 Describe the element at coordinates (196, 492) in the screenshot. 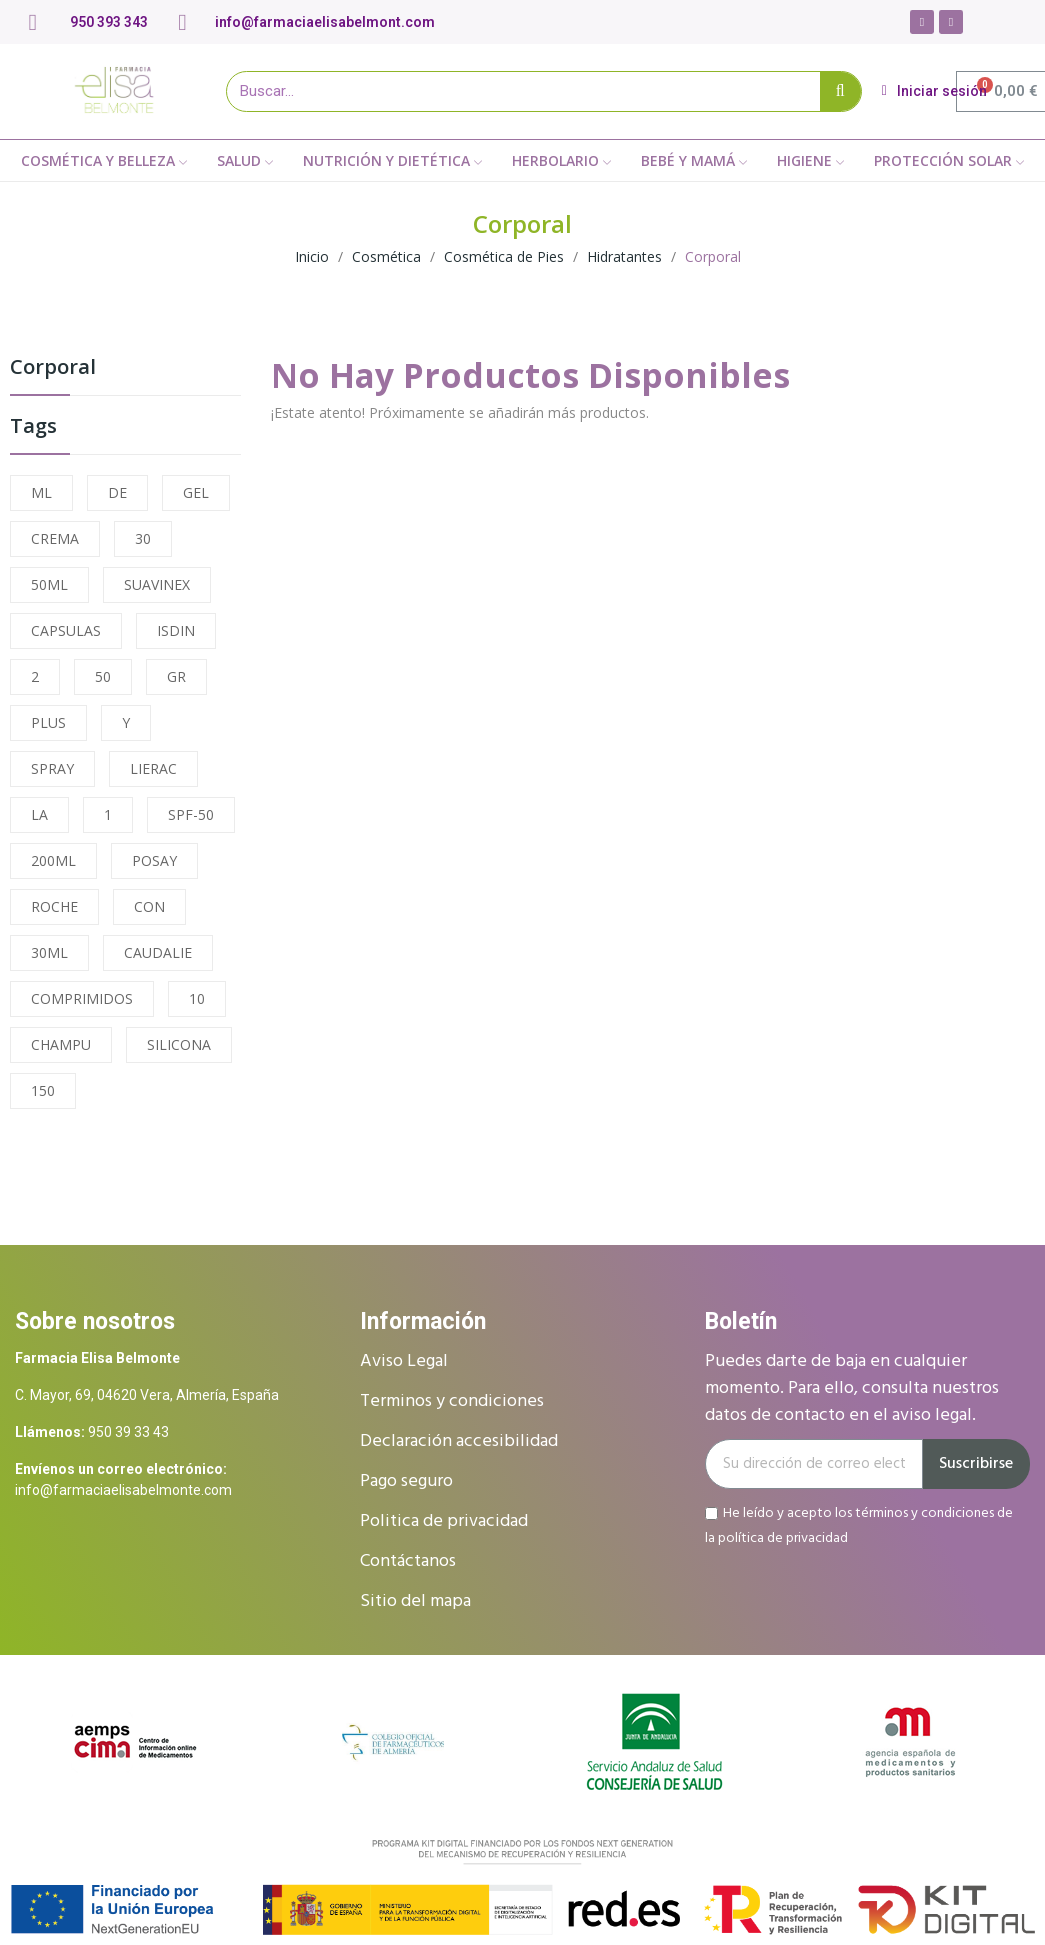

I see `GEL` at that location.